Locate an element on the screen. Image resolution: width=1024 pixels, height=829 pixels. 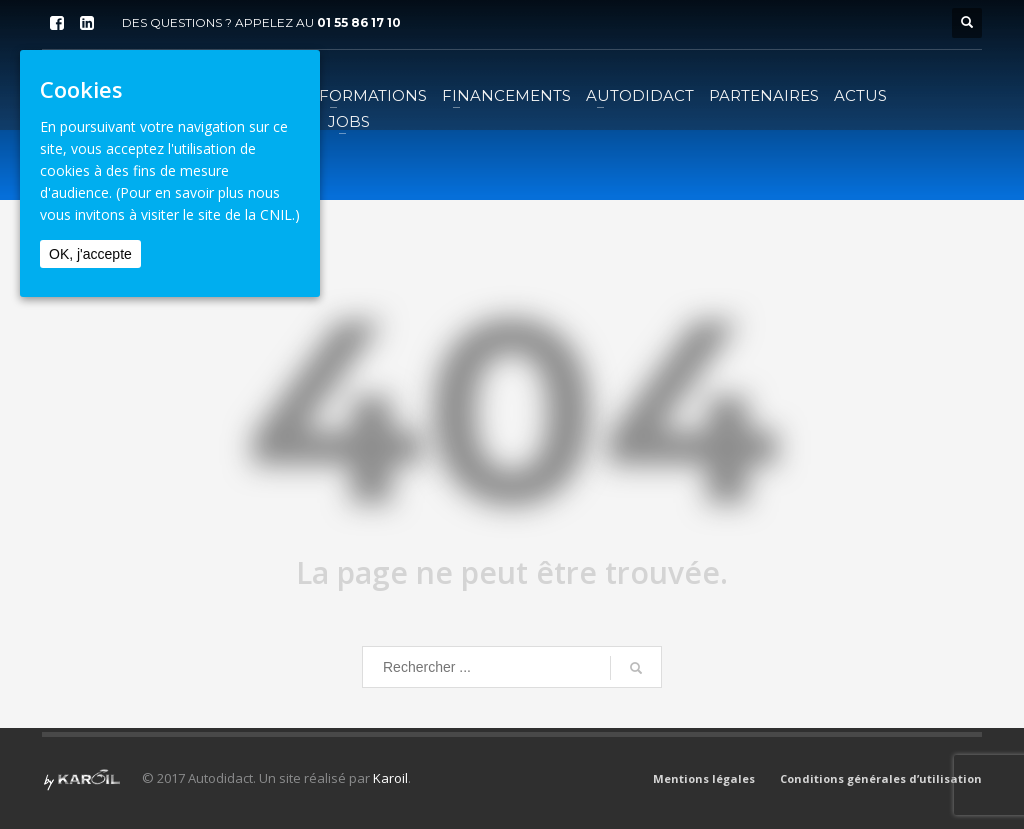
Mentions légales is located at coordinates (704, 778).